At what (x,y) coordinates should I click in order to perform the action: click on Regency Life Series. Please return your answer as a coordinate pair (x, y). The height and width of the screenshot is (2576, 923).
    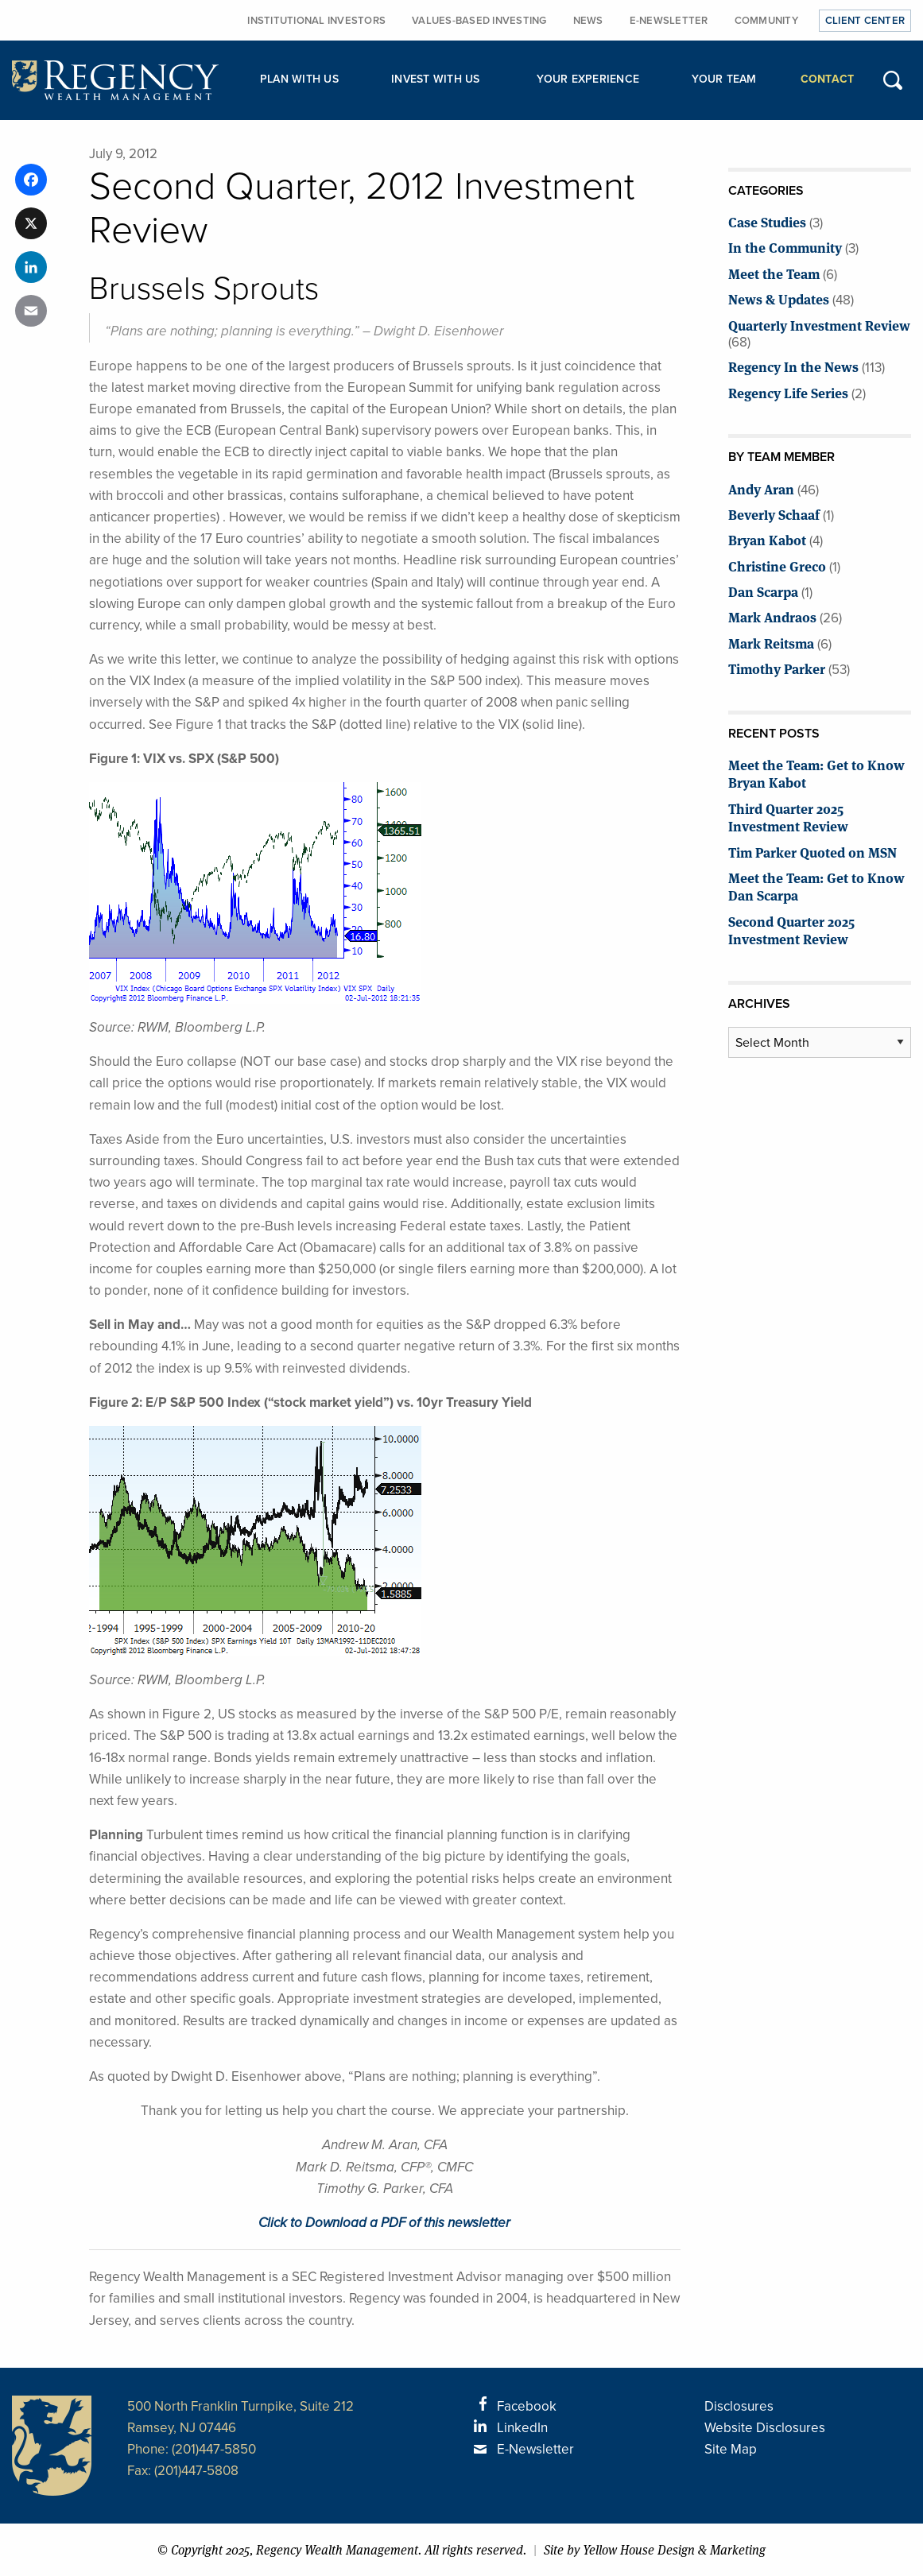
    Looking at the image, I should click on (788, 392).